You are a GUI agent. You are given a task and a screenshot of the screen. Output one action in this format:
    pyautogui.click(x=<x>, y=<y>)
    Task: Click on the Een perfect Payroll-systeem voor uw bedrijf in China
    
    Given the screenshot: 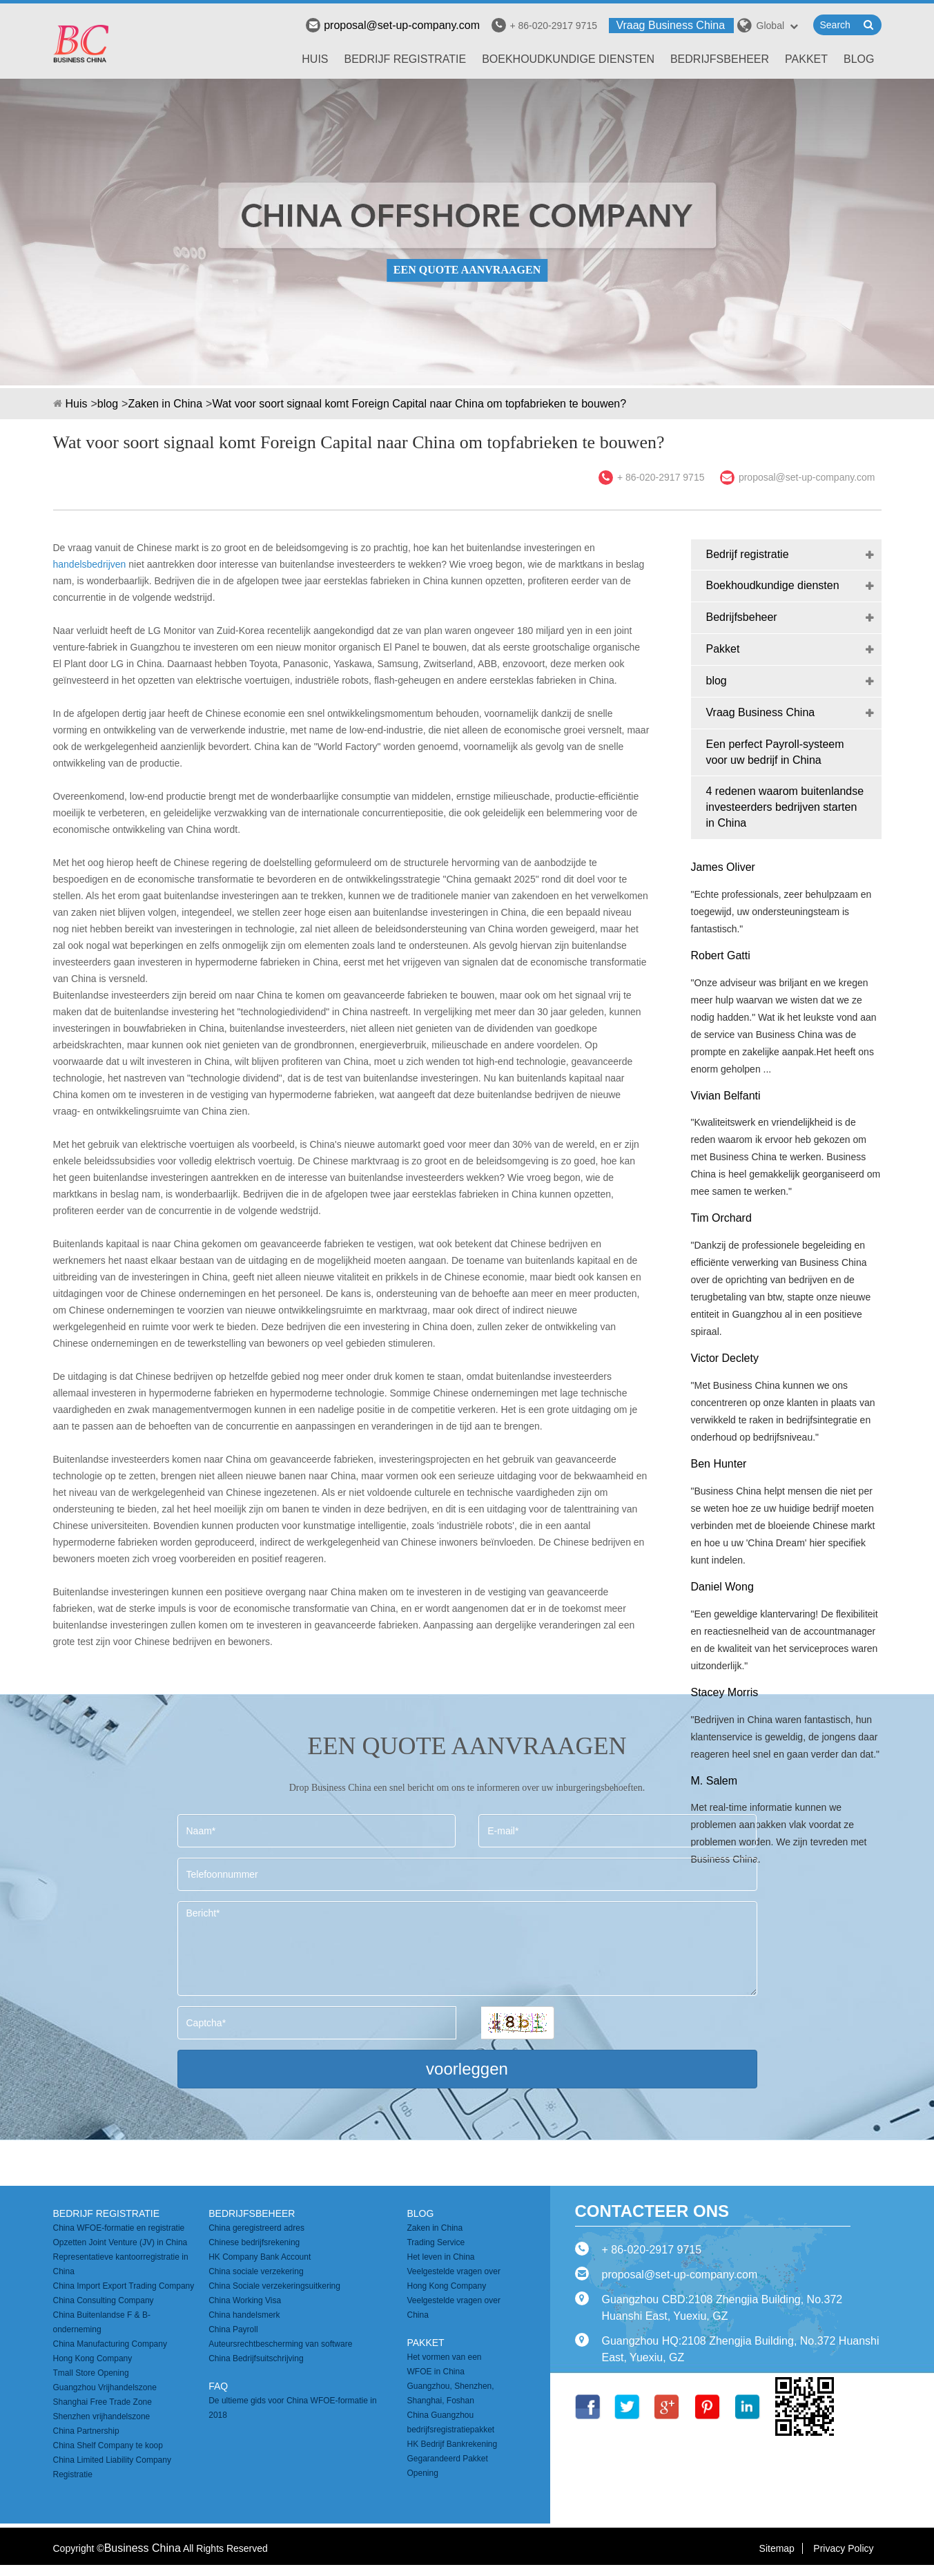 What is the action you would take?
    pyautogui.click(x=775, y=752)
    